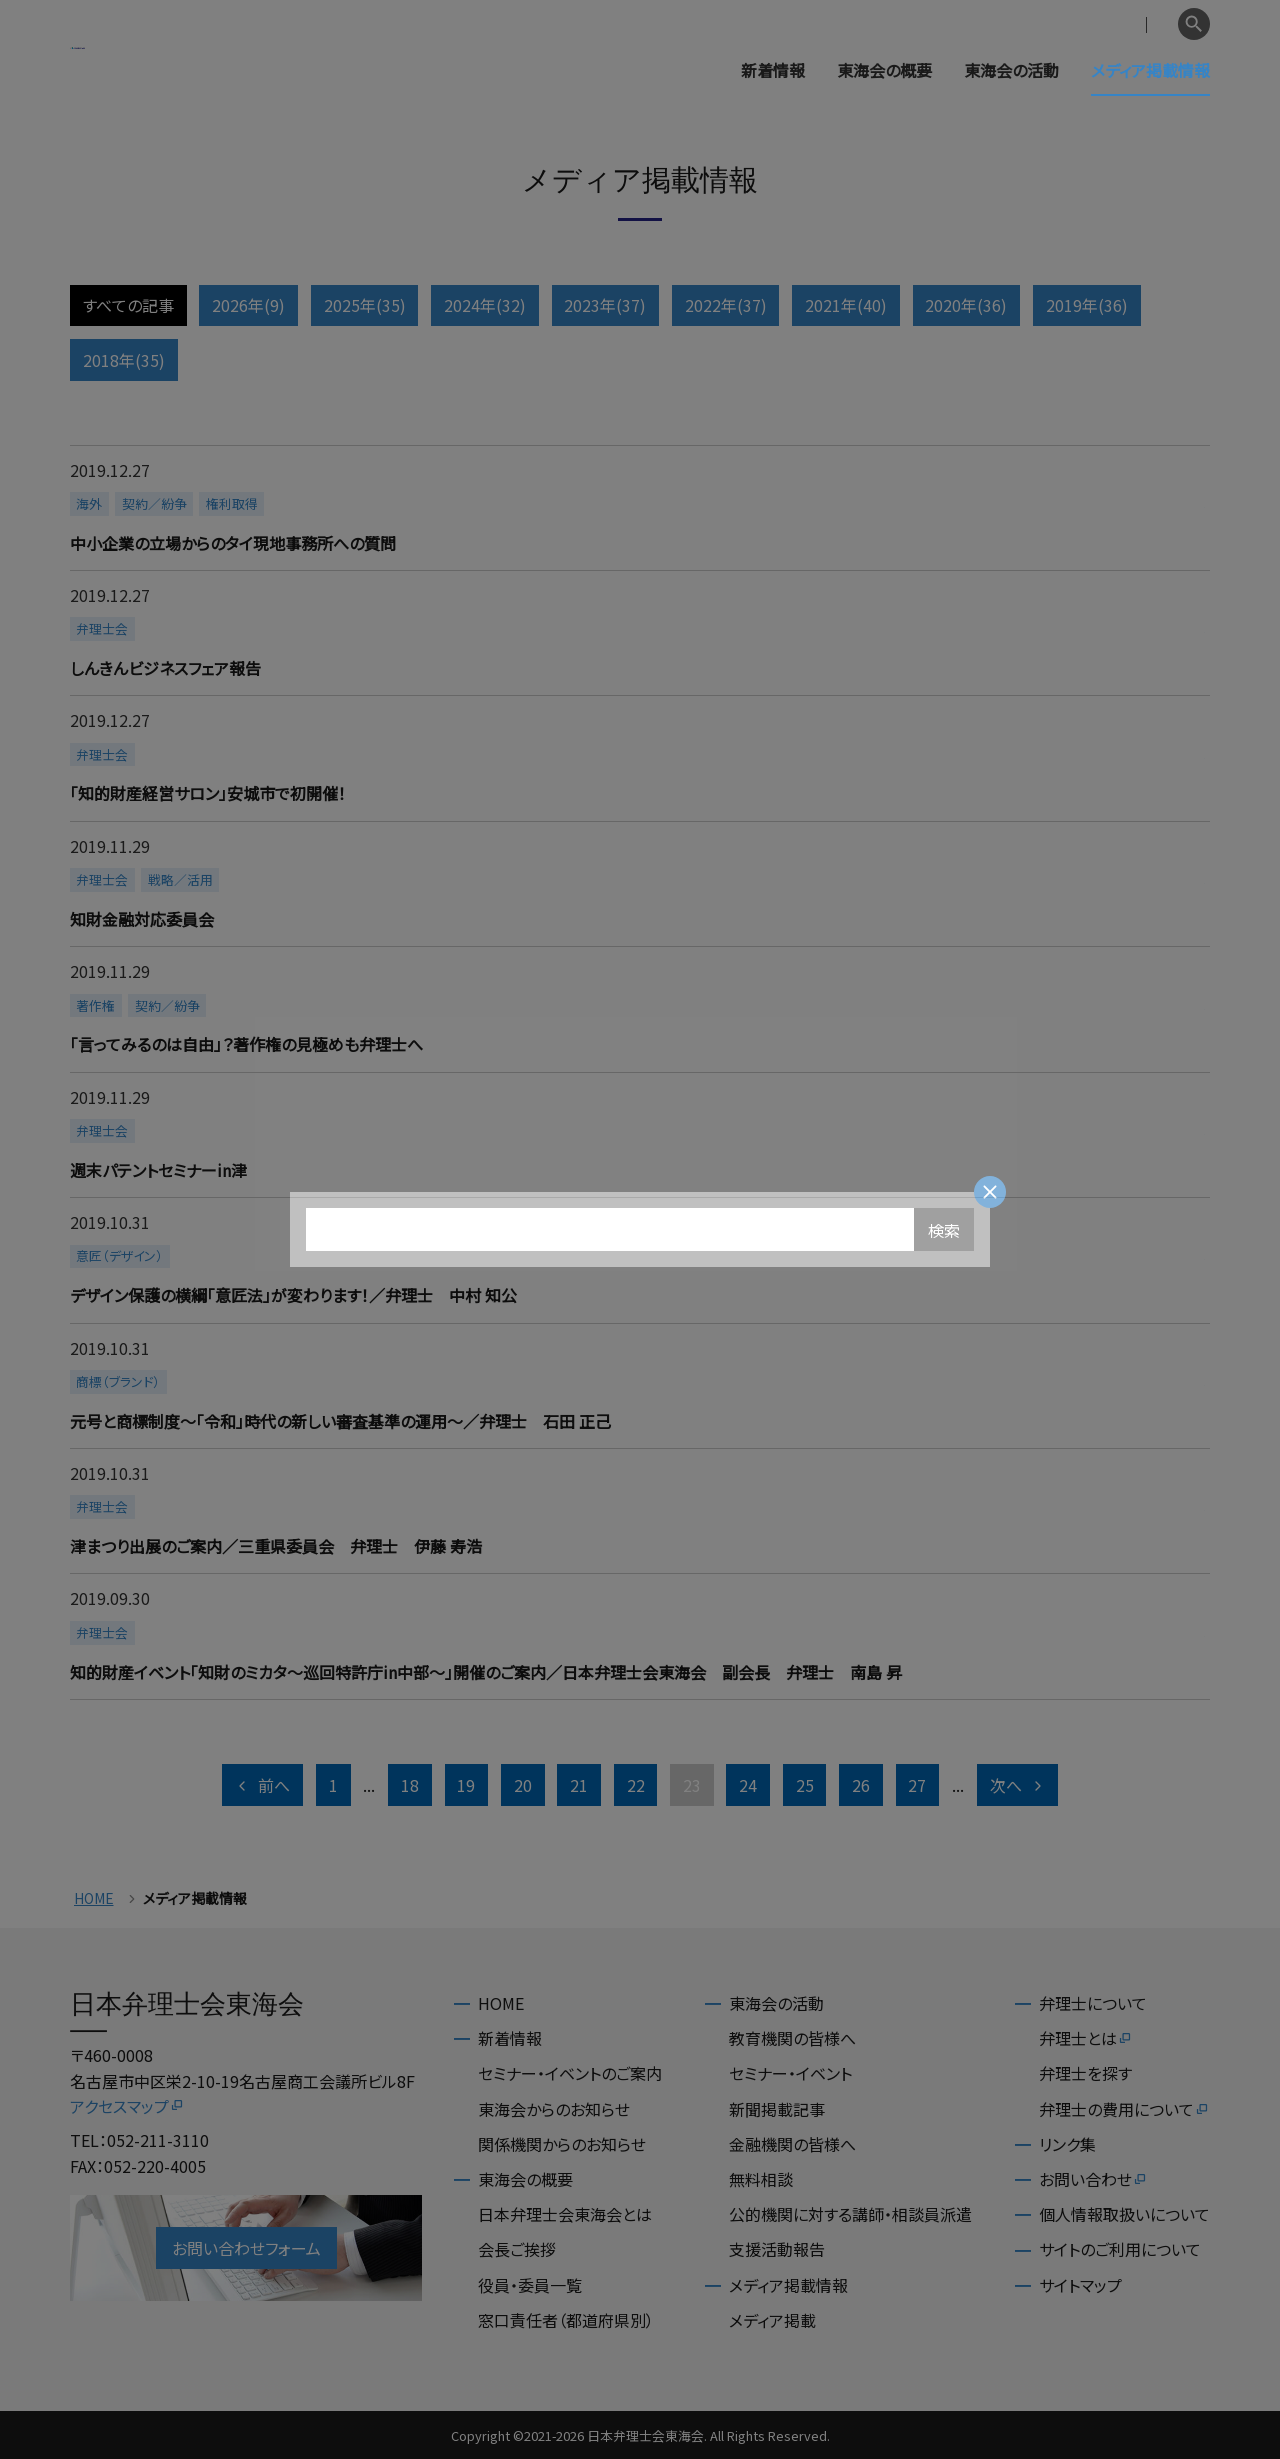 This screenshot has height=2459, width=1280. What do you see at coordinates (410, 1785) in the screenshot?
I see `18` at bounding box center [410, 1785].